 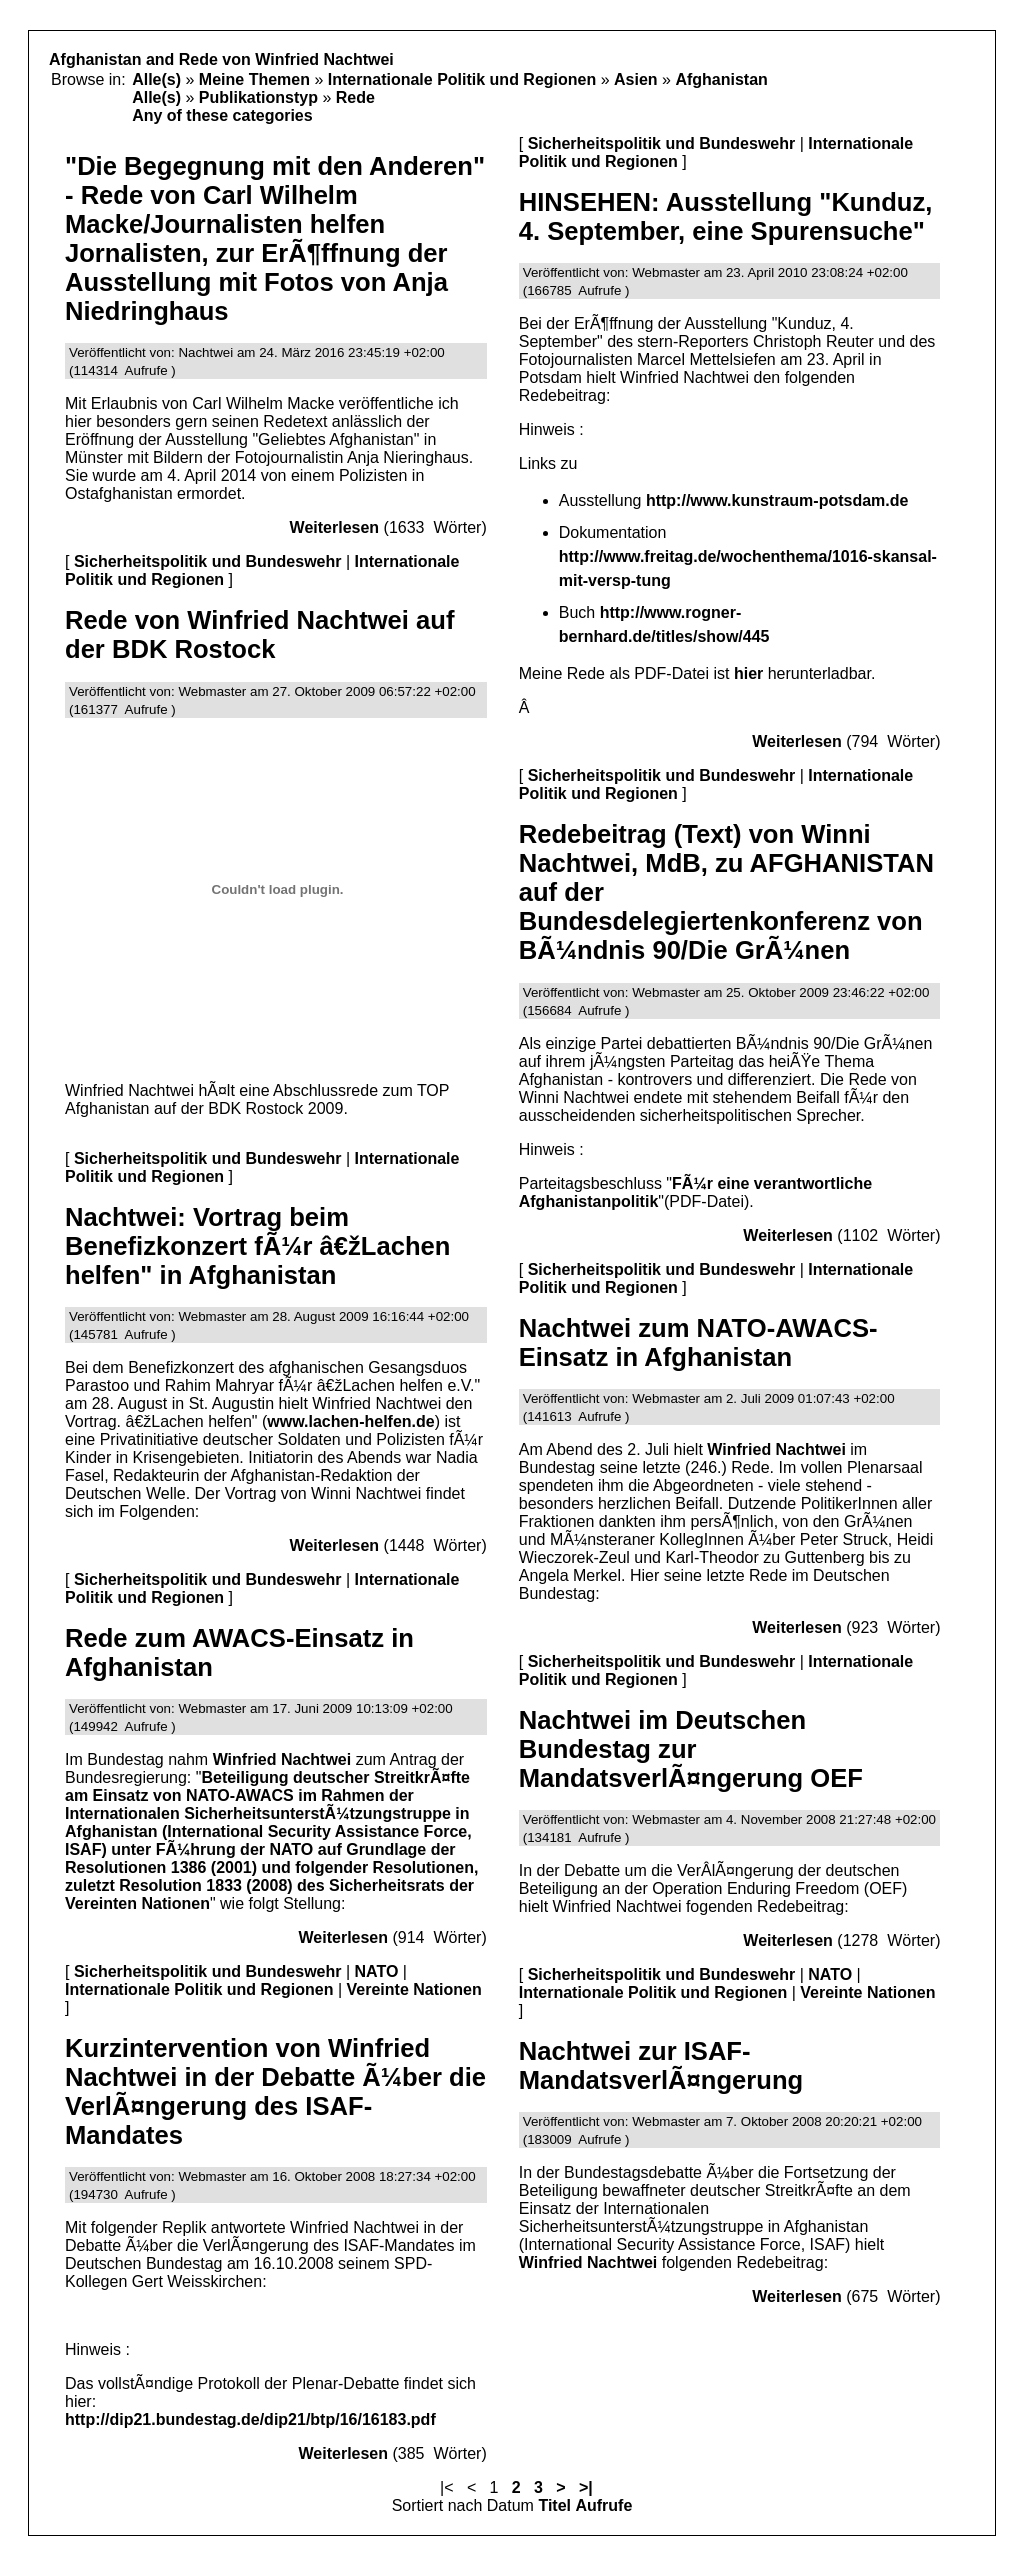 I want to click on NATO, so click(x=377, y=1971).